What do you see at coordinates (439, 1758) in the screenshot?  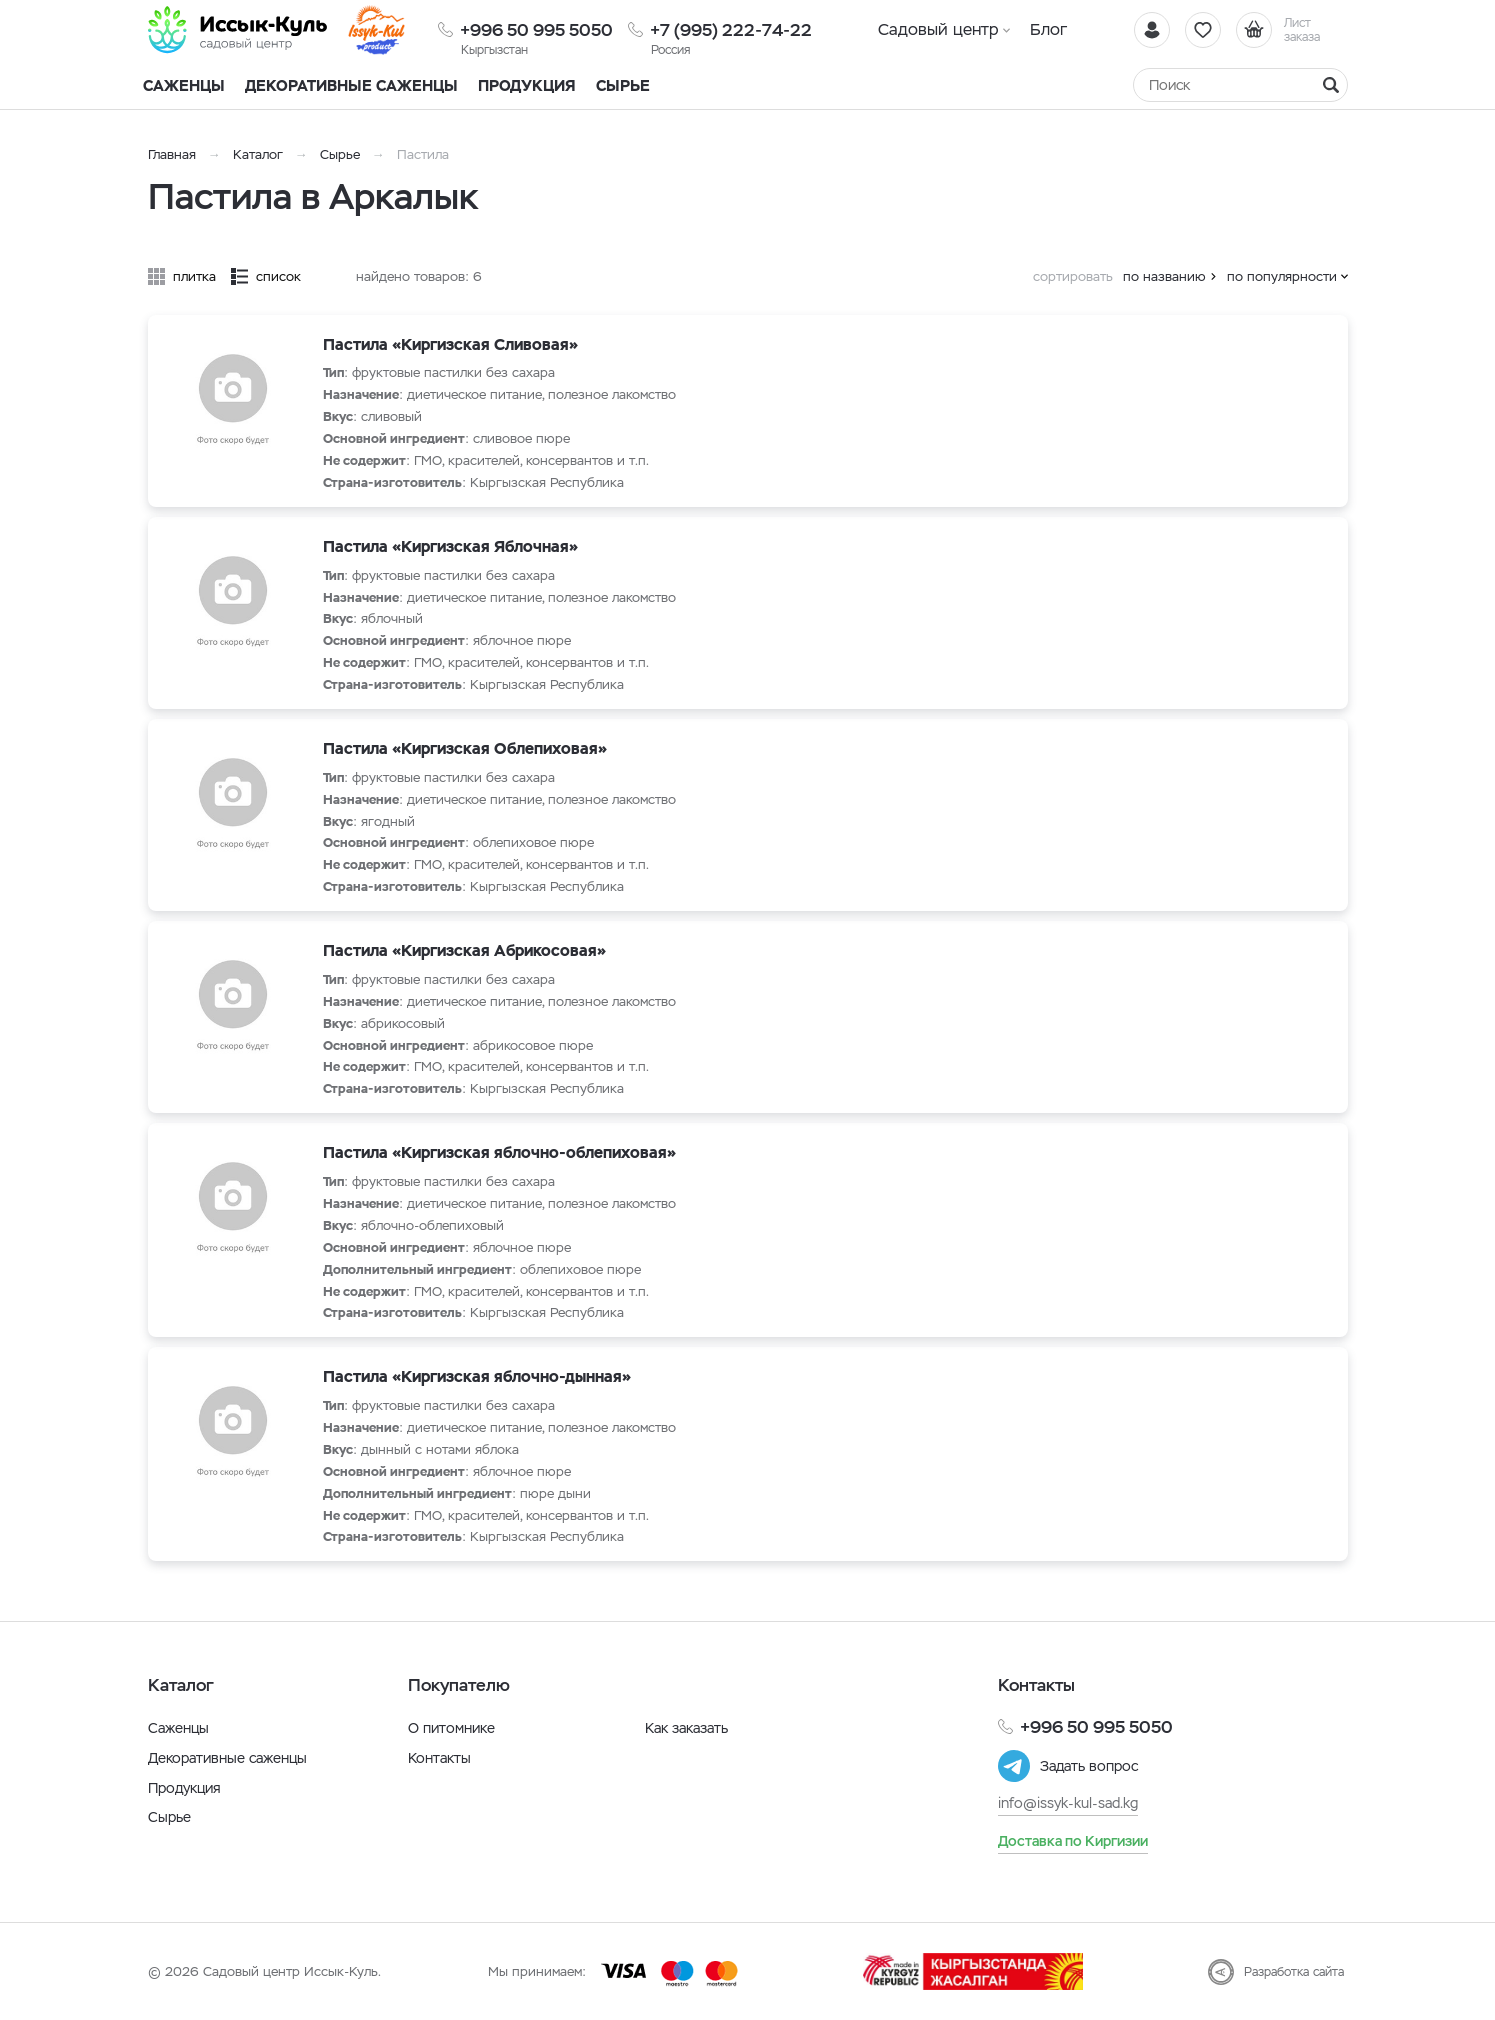 I see `Контакты` at bounding box center [439, 1758].